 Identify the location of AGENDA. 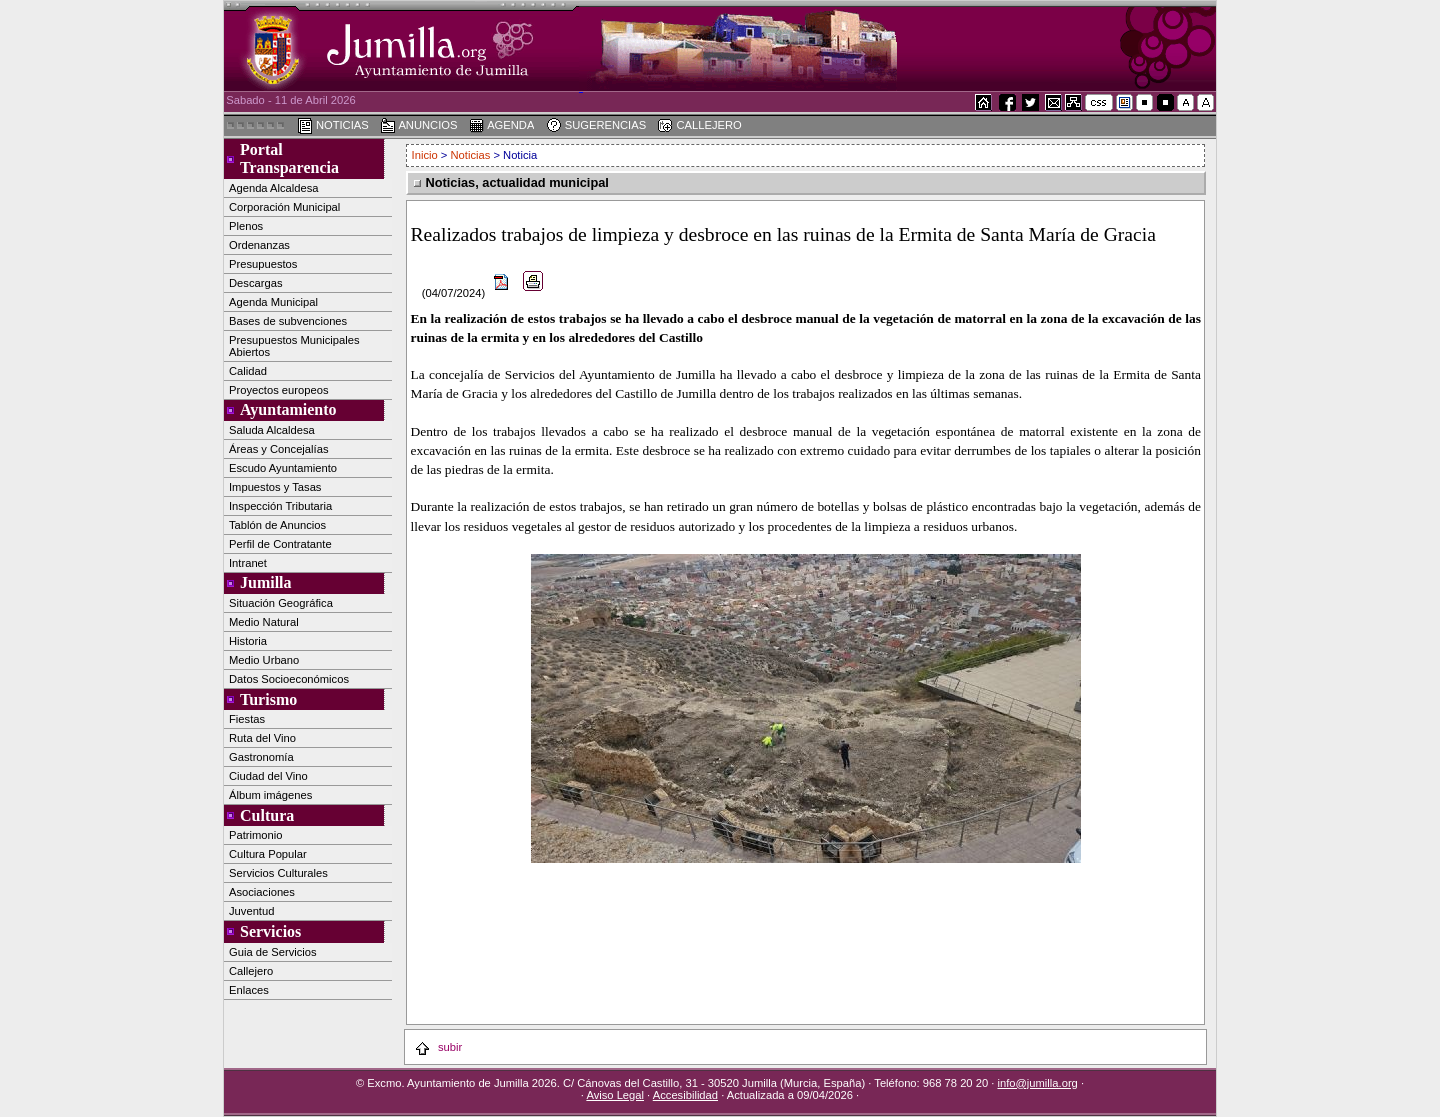
(502, 126).